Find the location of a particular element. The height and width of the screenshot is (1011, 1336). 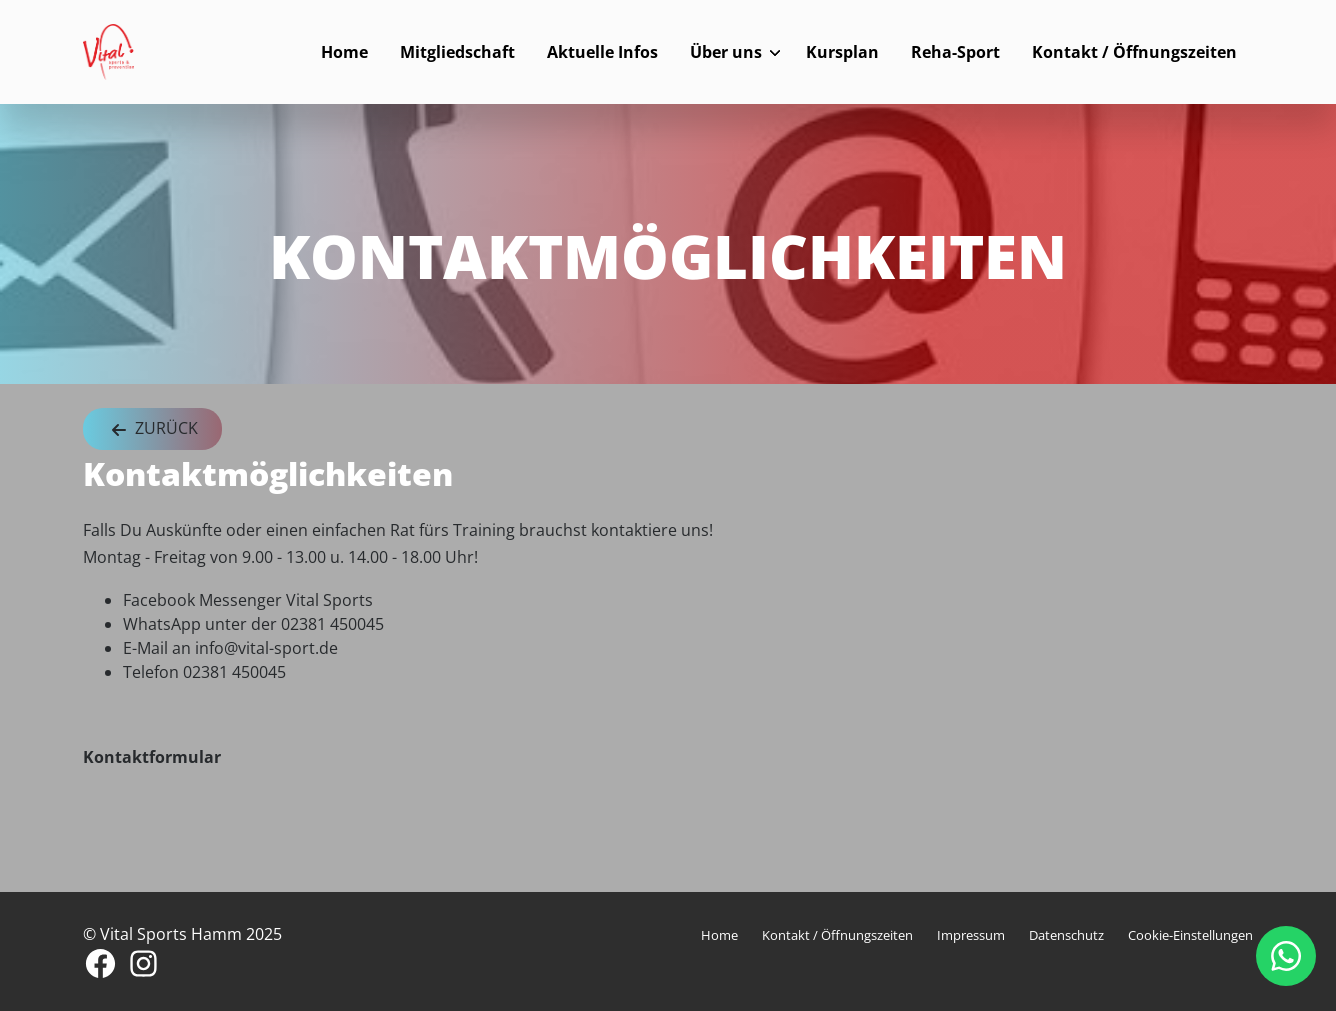

Datenschutz is located at coordinates (1066, 935).